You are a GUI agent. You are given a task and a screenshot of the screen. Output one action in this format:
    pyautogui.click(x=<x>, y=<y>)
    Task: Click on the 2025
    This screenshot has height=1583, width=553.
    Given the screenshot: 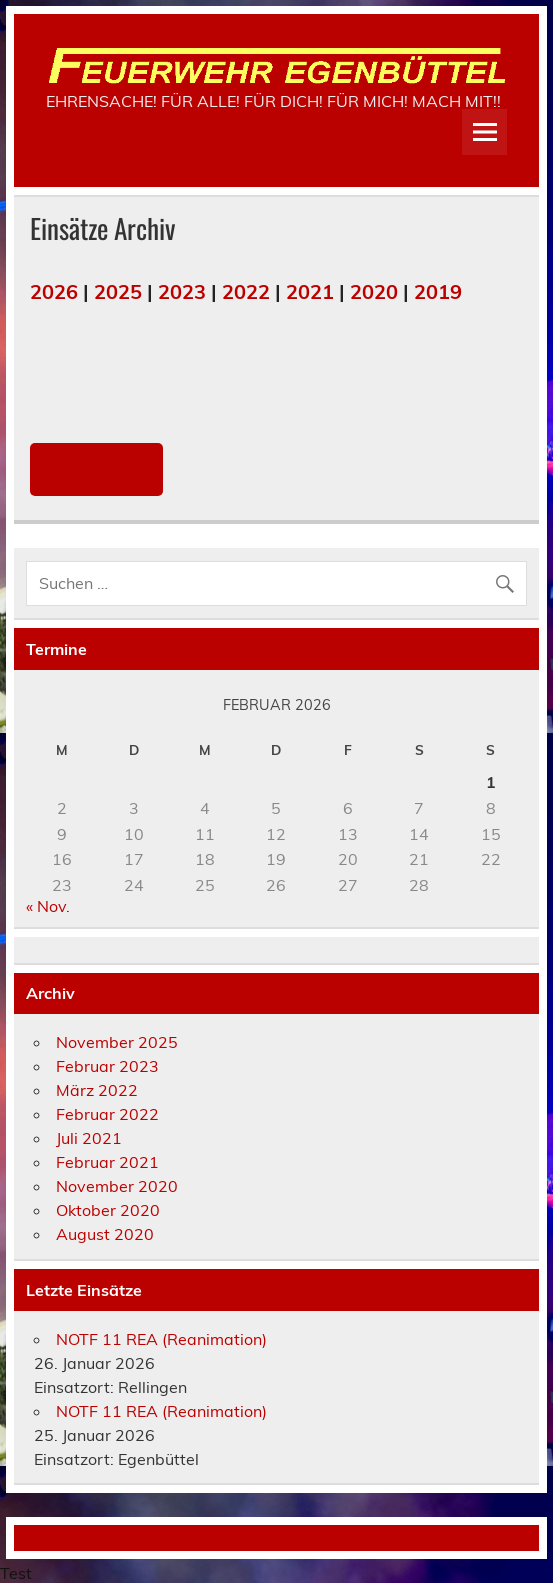 What is the action you would take?
    pyautogui.click(x=118, y=291)
    